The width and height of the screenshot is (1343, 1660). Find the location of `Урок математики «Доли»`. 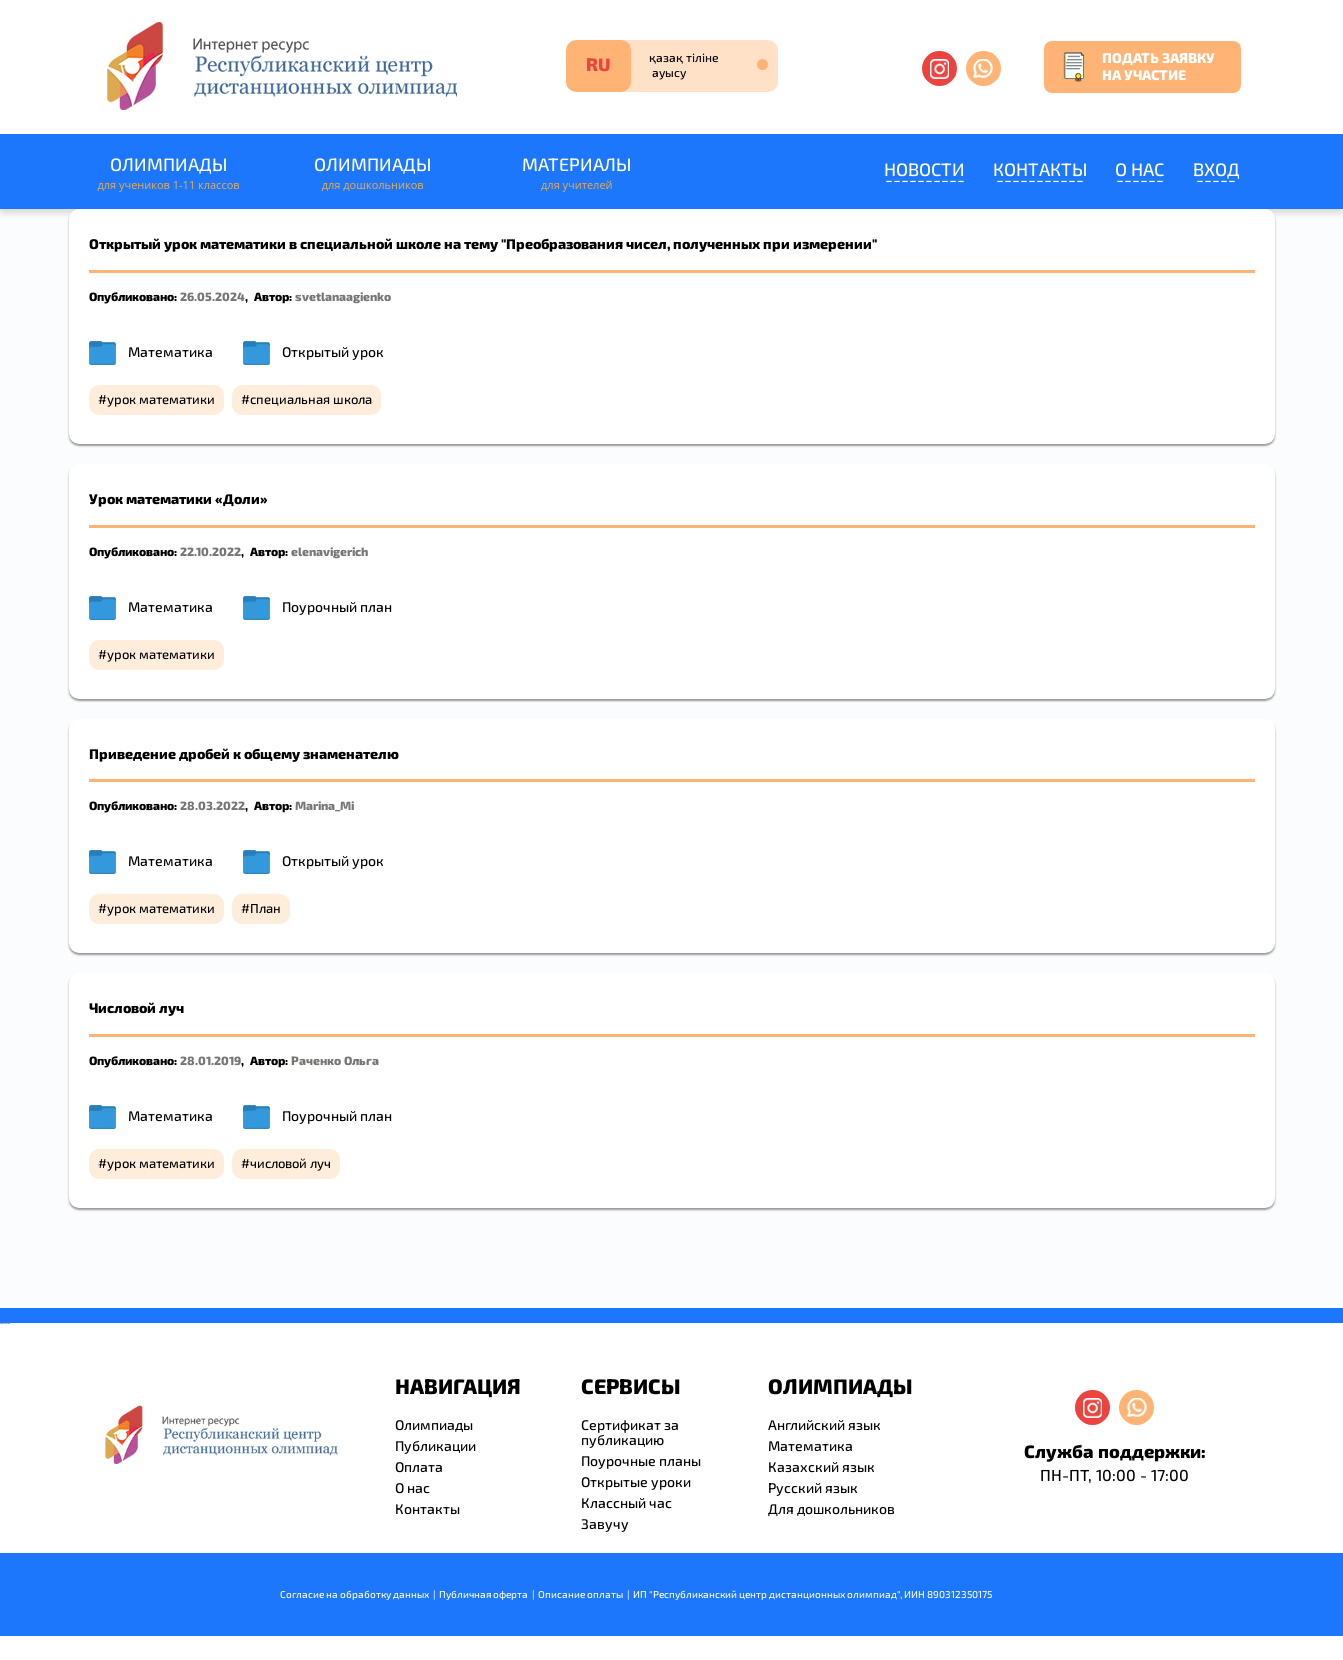

Урок математики «Доли» is located at coordinates (178, 498).